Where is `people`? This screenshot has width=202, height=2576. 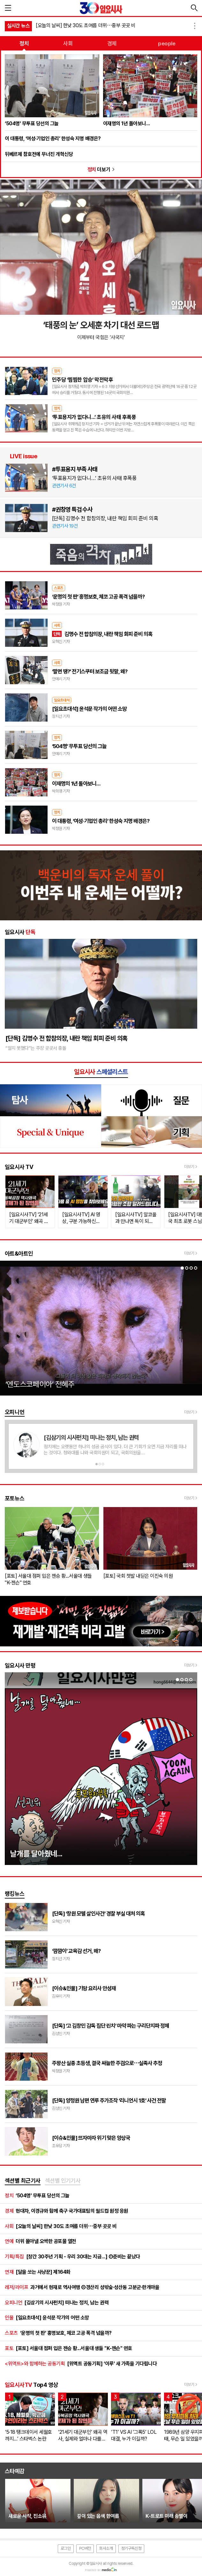 people is located at coordinates (166, 43).